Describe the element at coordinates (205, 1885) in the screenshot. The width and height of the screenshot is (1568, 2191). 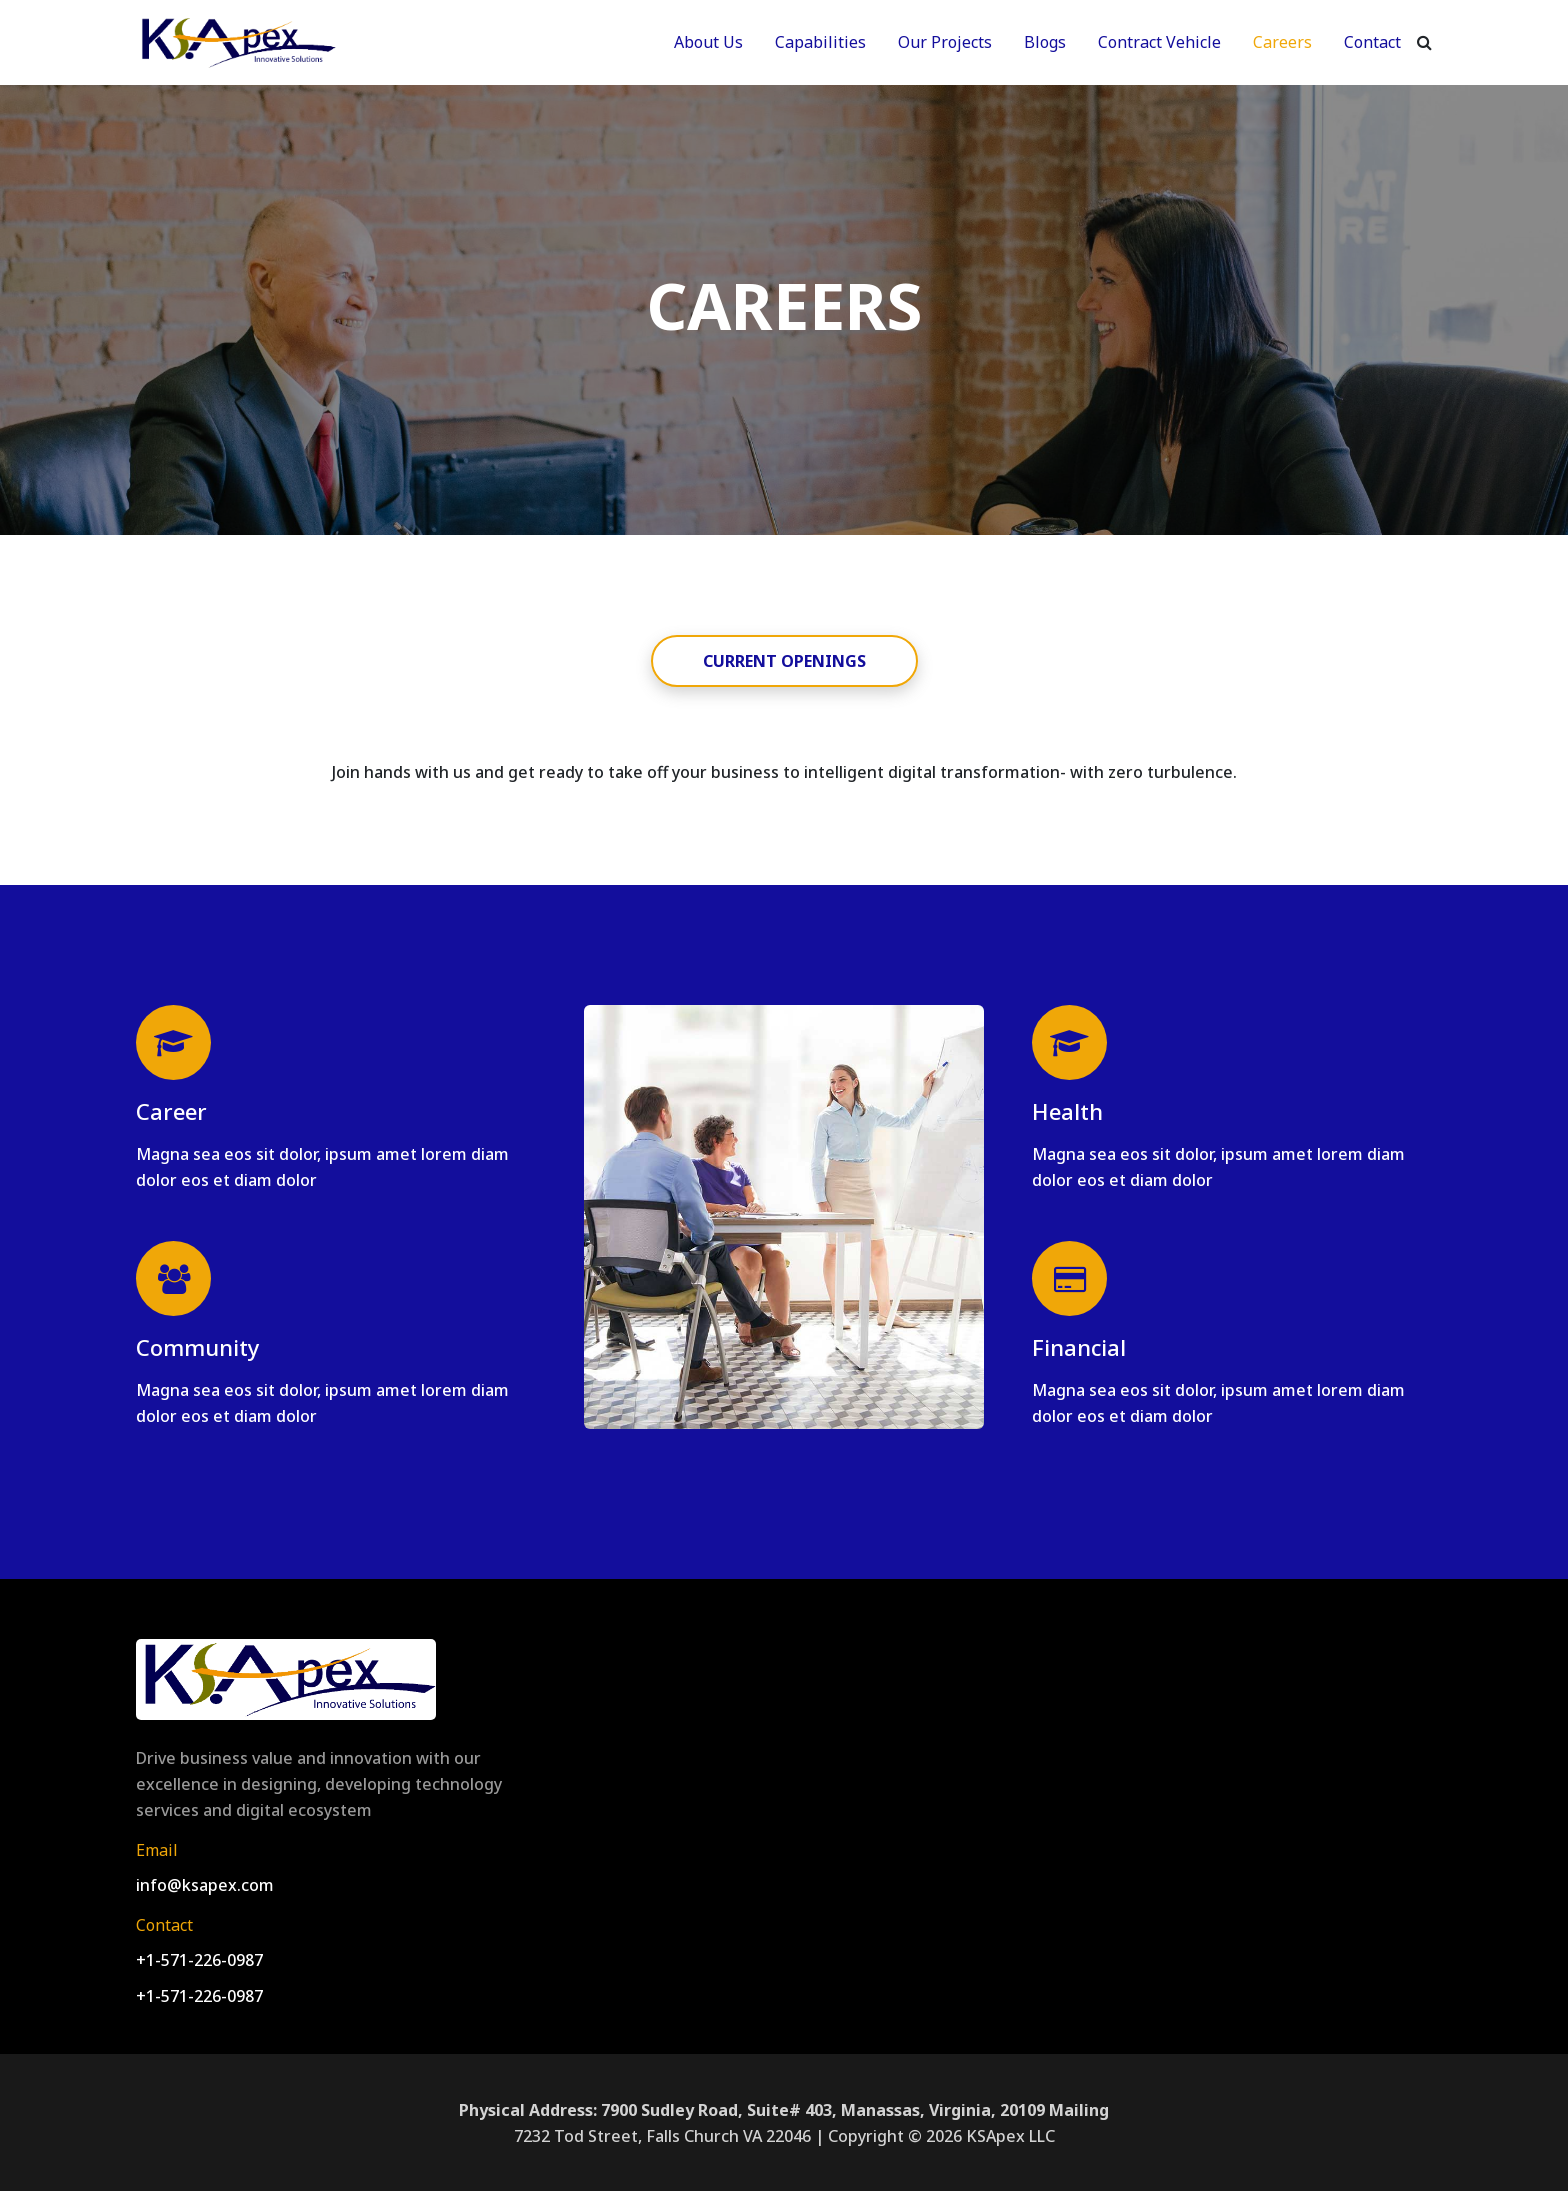
I see `info@ksapex.com` at that location.